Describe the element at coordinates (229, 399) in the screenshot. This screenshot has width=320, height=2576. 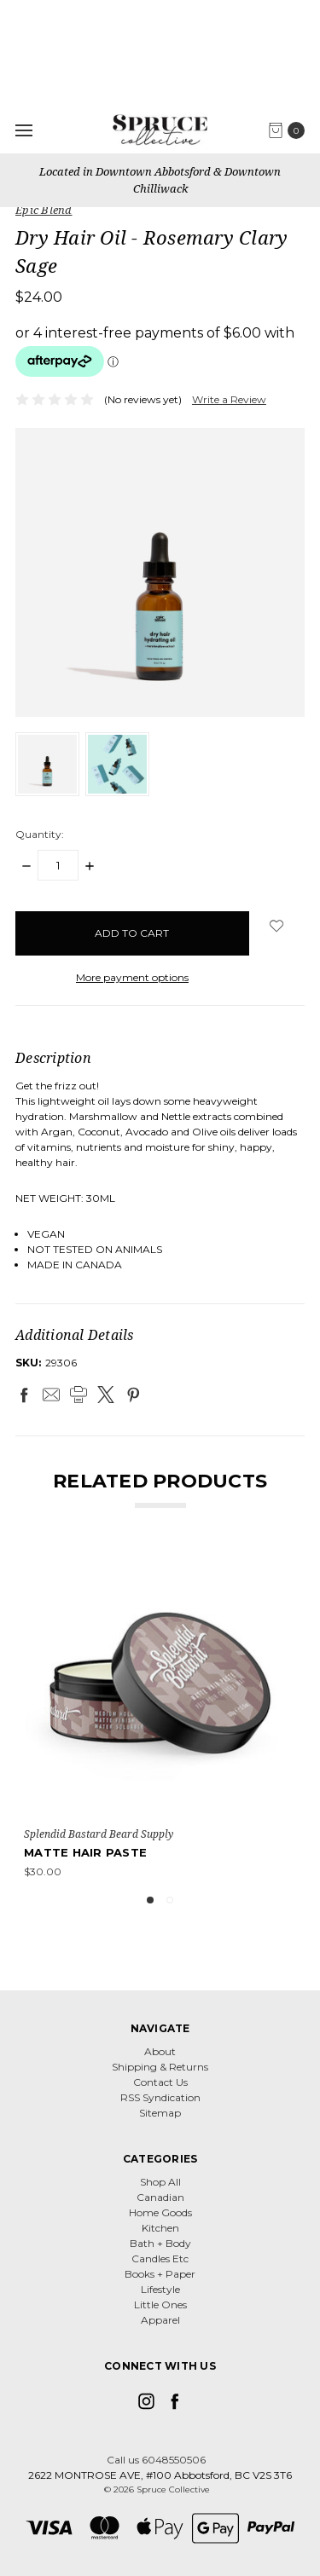
I see `Write a Review` at that location.